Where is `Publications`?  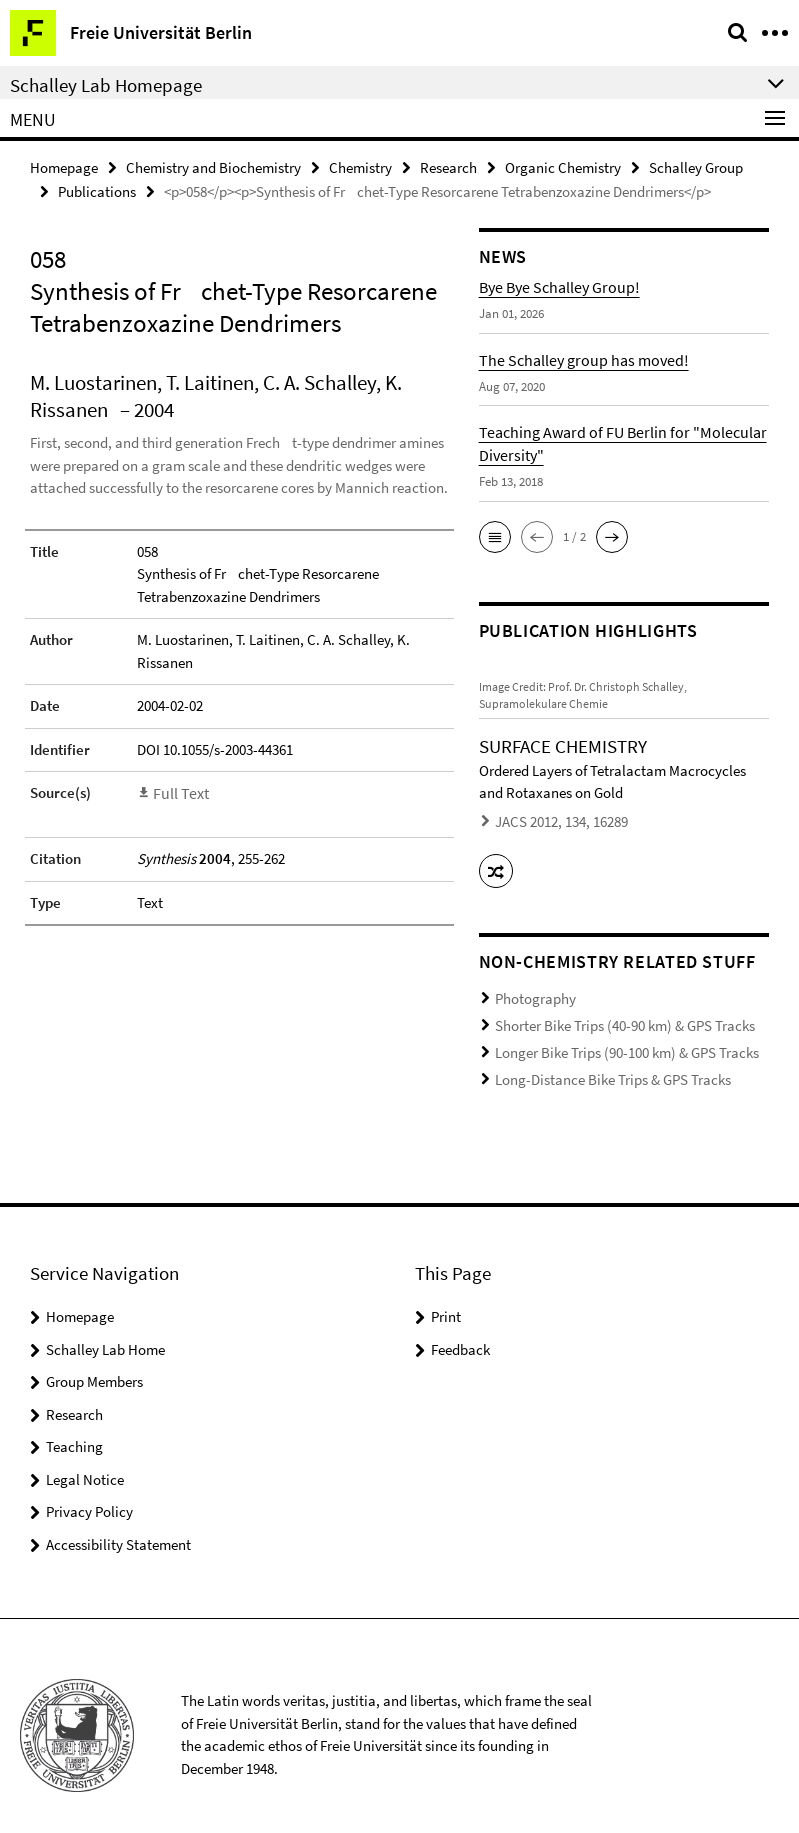 Publications is located at coordinates (97, 189).